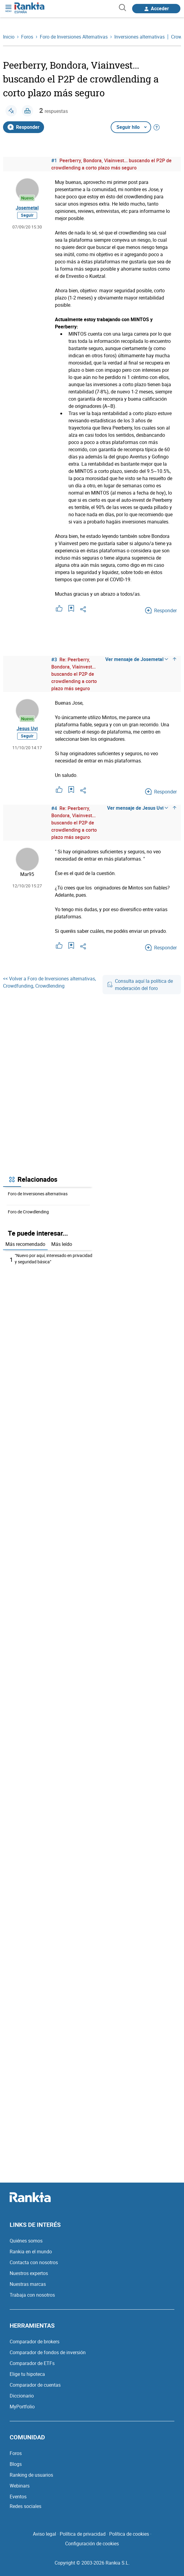  Describe the element at coordinates (54, 808) in the screenshot. I see `#4` at that location.